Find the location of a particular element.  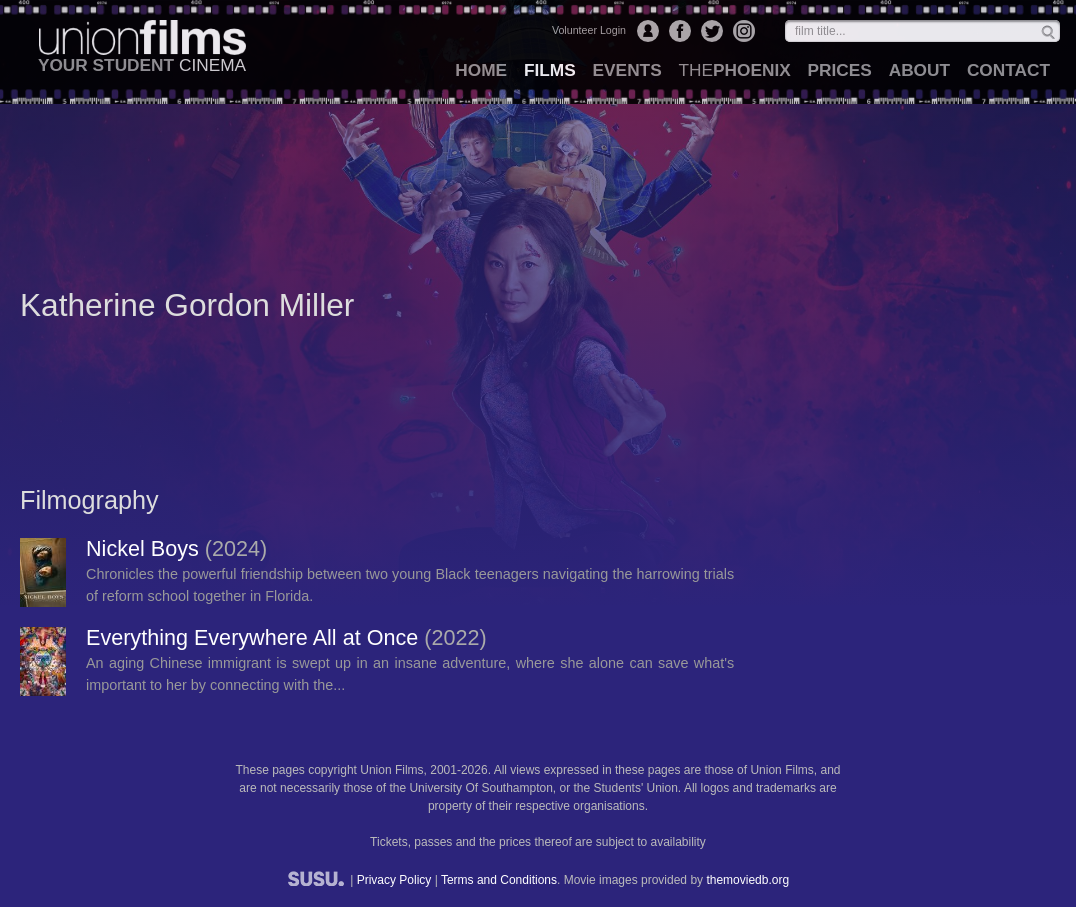

Facebook is located at coordinates (680, 31).